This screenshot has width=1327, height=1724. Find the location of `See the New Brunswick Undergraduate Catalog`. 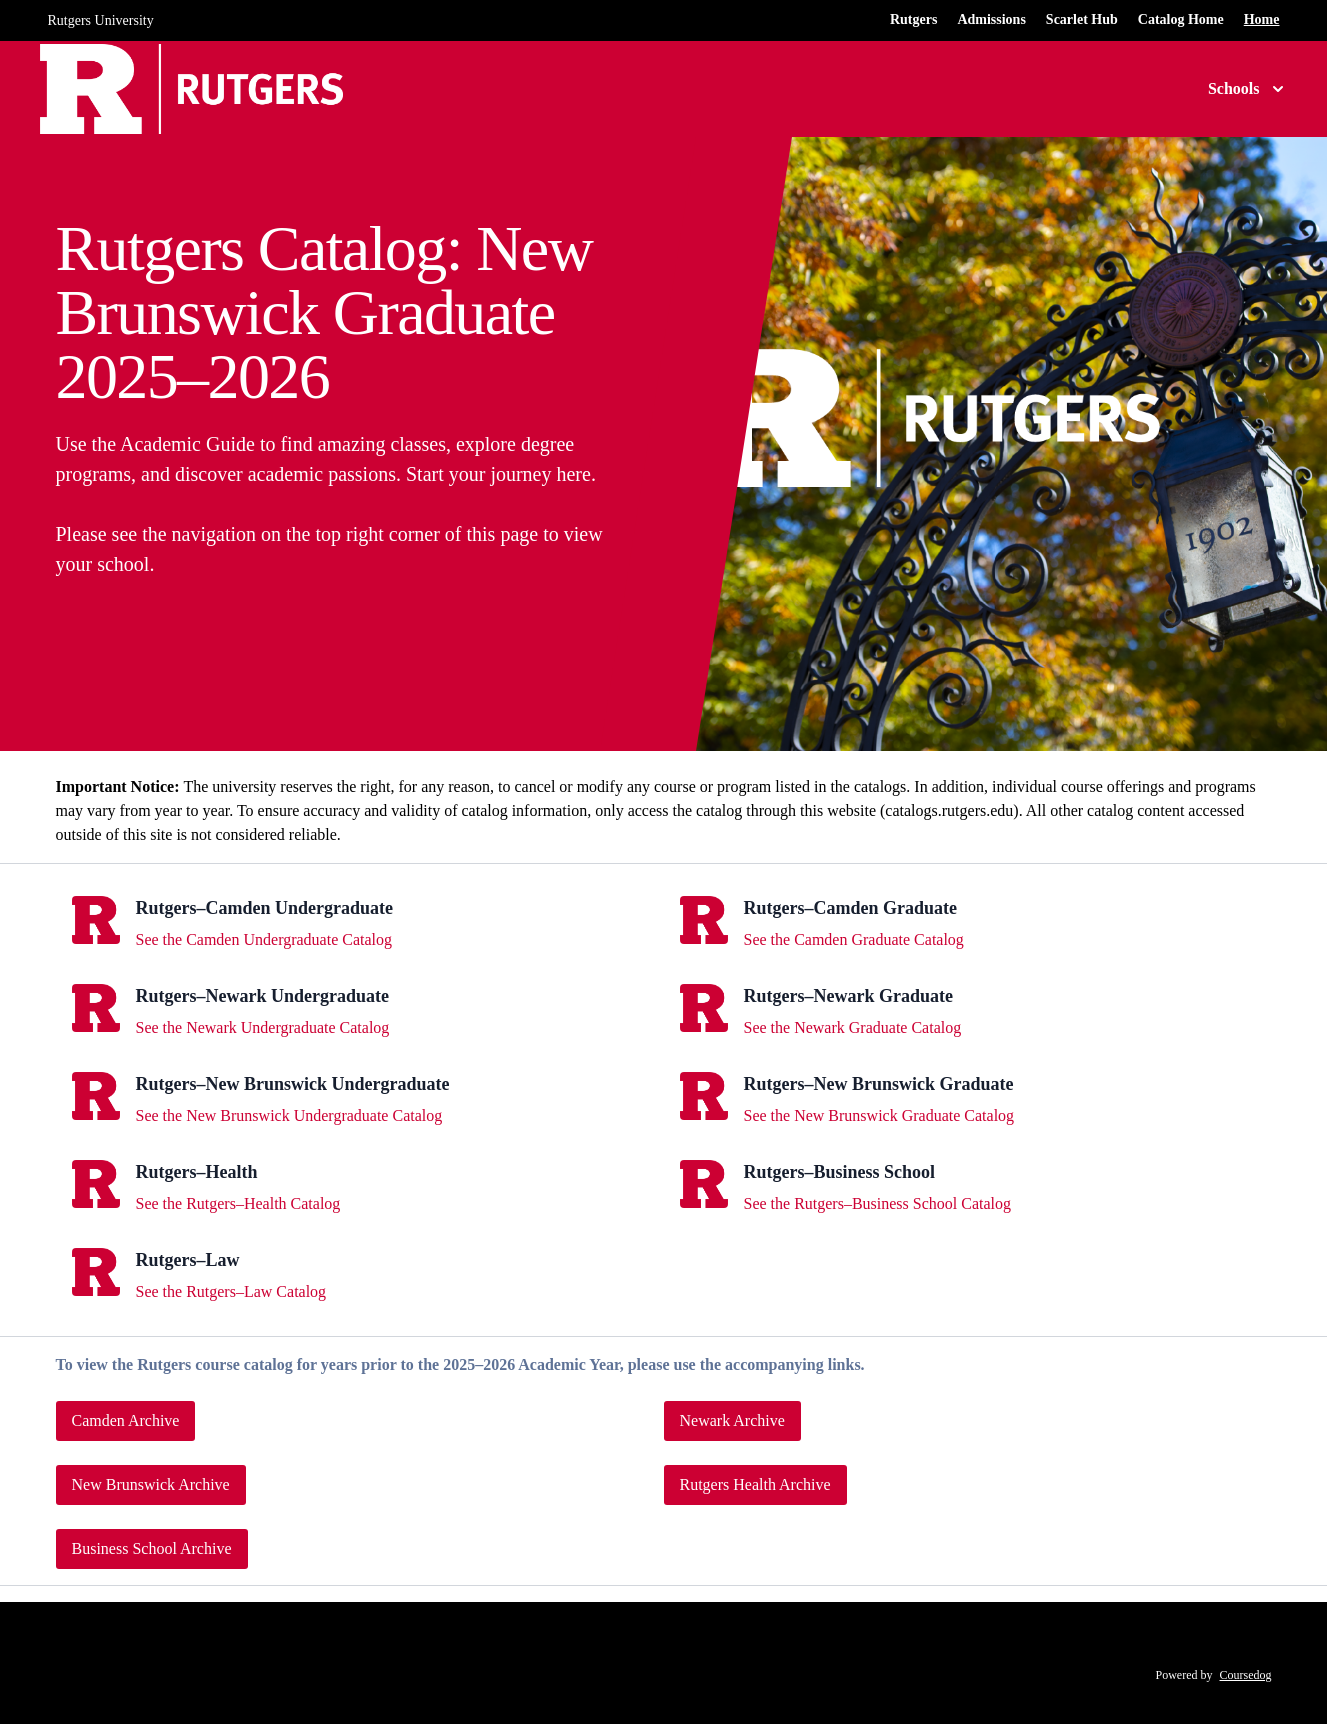

See the New Brunswick Undergraduate Catalog is located at coordinates (289, 1115).